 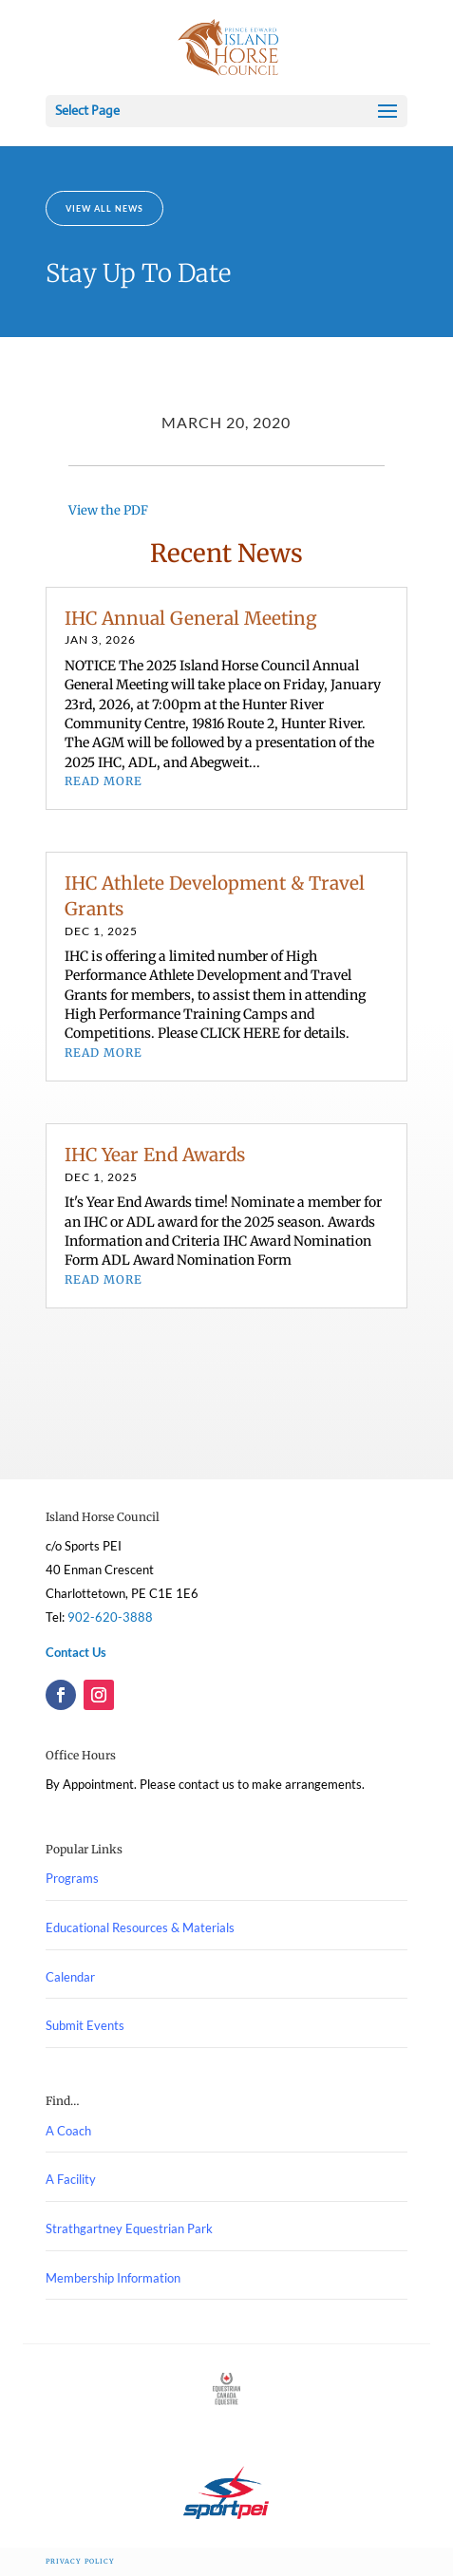 What do you see at coordinates (72, 1878) in the screenshot?
I see `Programs` at bounding box center [72, 1878].